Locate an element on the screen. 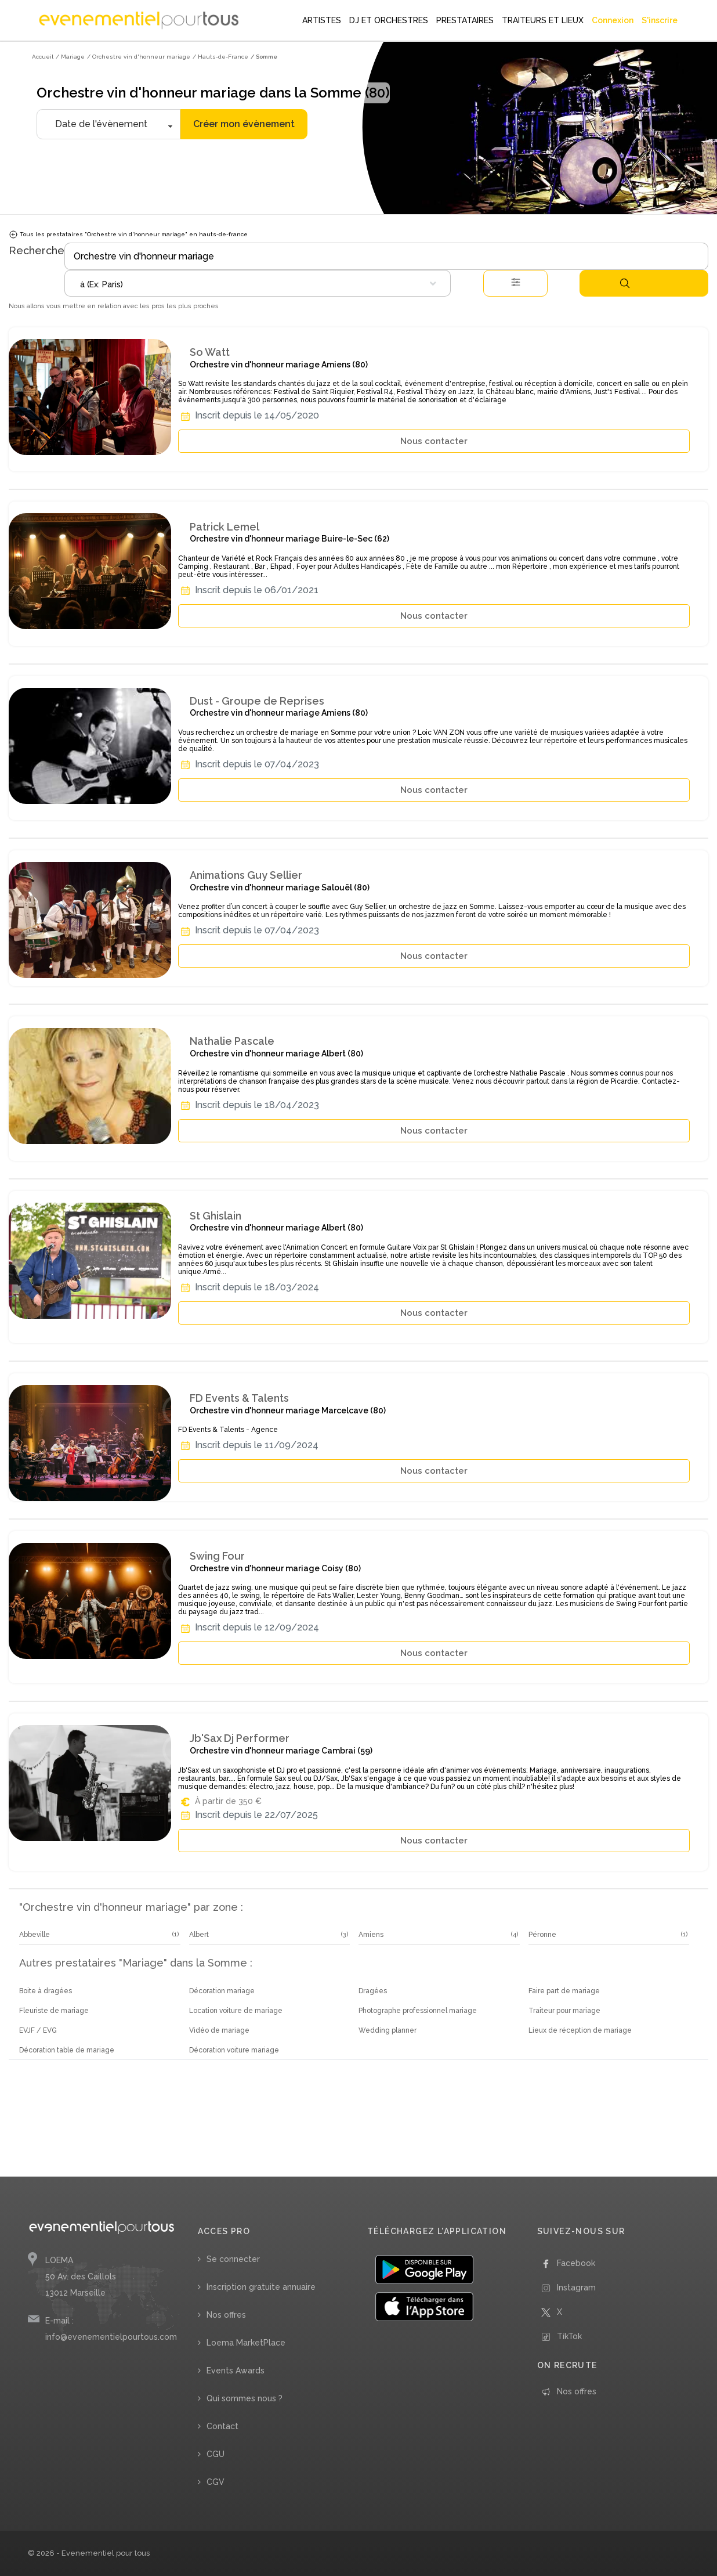 The height and width of the screenshot is (2576, 717). Vidéo de mariage is located at coordinates (219, 2030).